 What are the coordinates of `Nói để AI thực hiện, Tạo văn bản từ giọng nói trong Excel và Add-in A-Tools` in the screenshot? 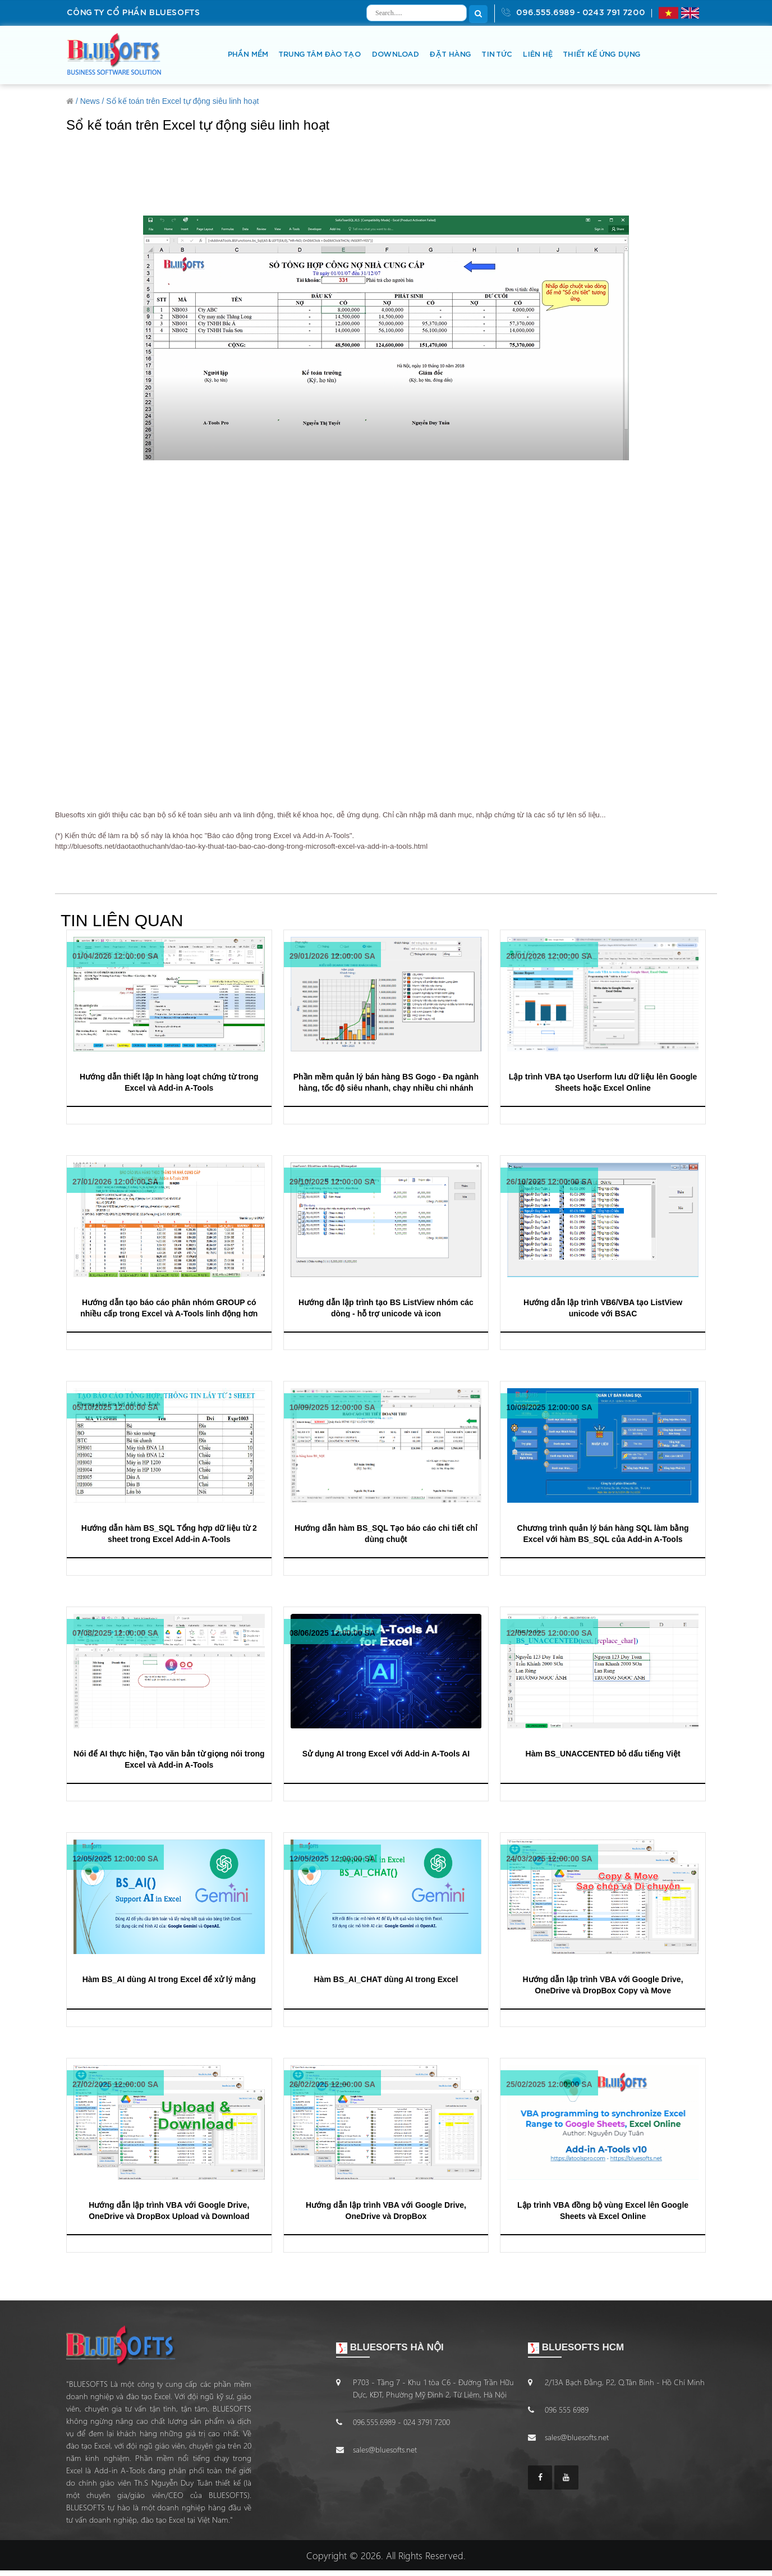 It's located at (169, 1759).